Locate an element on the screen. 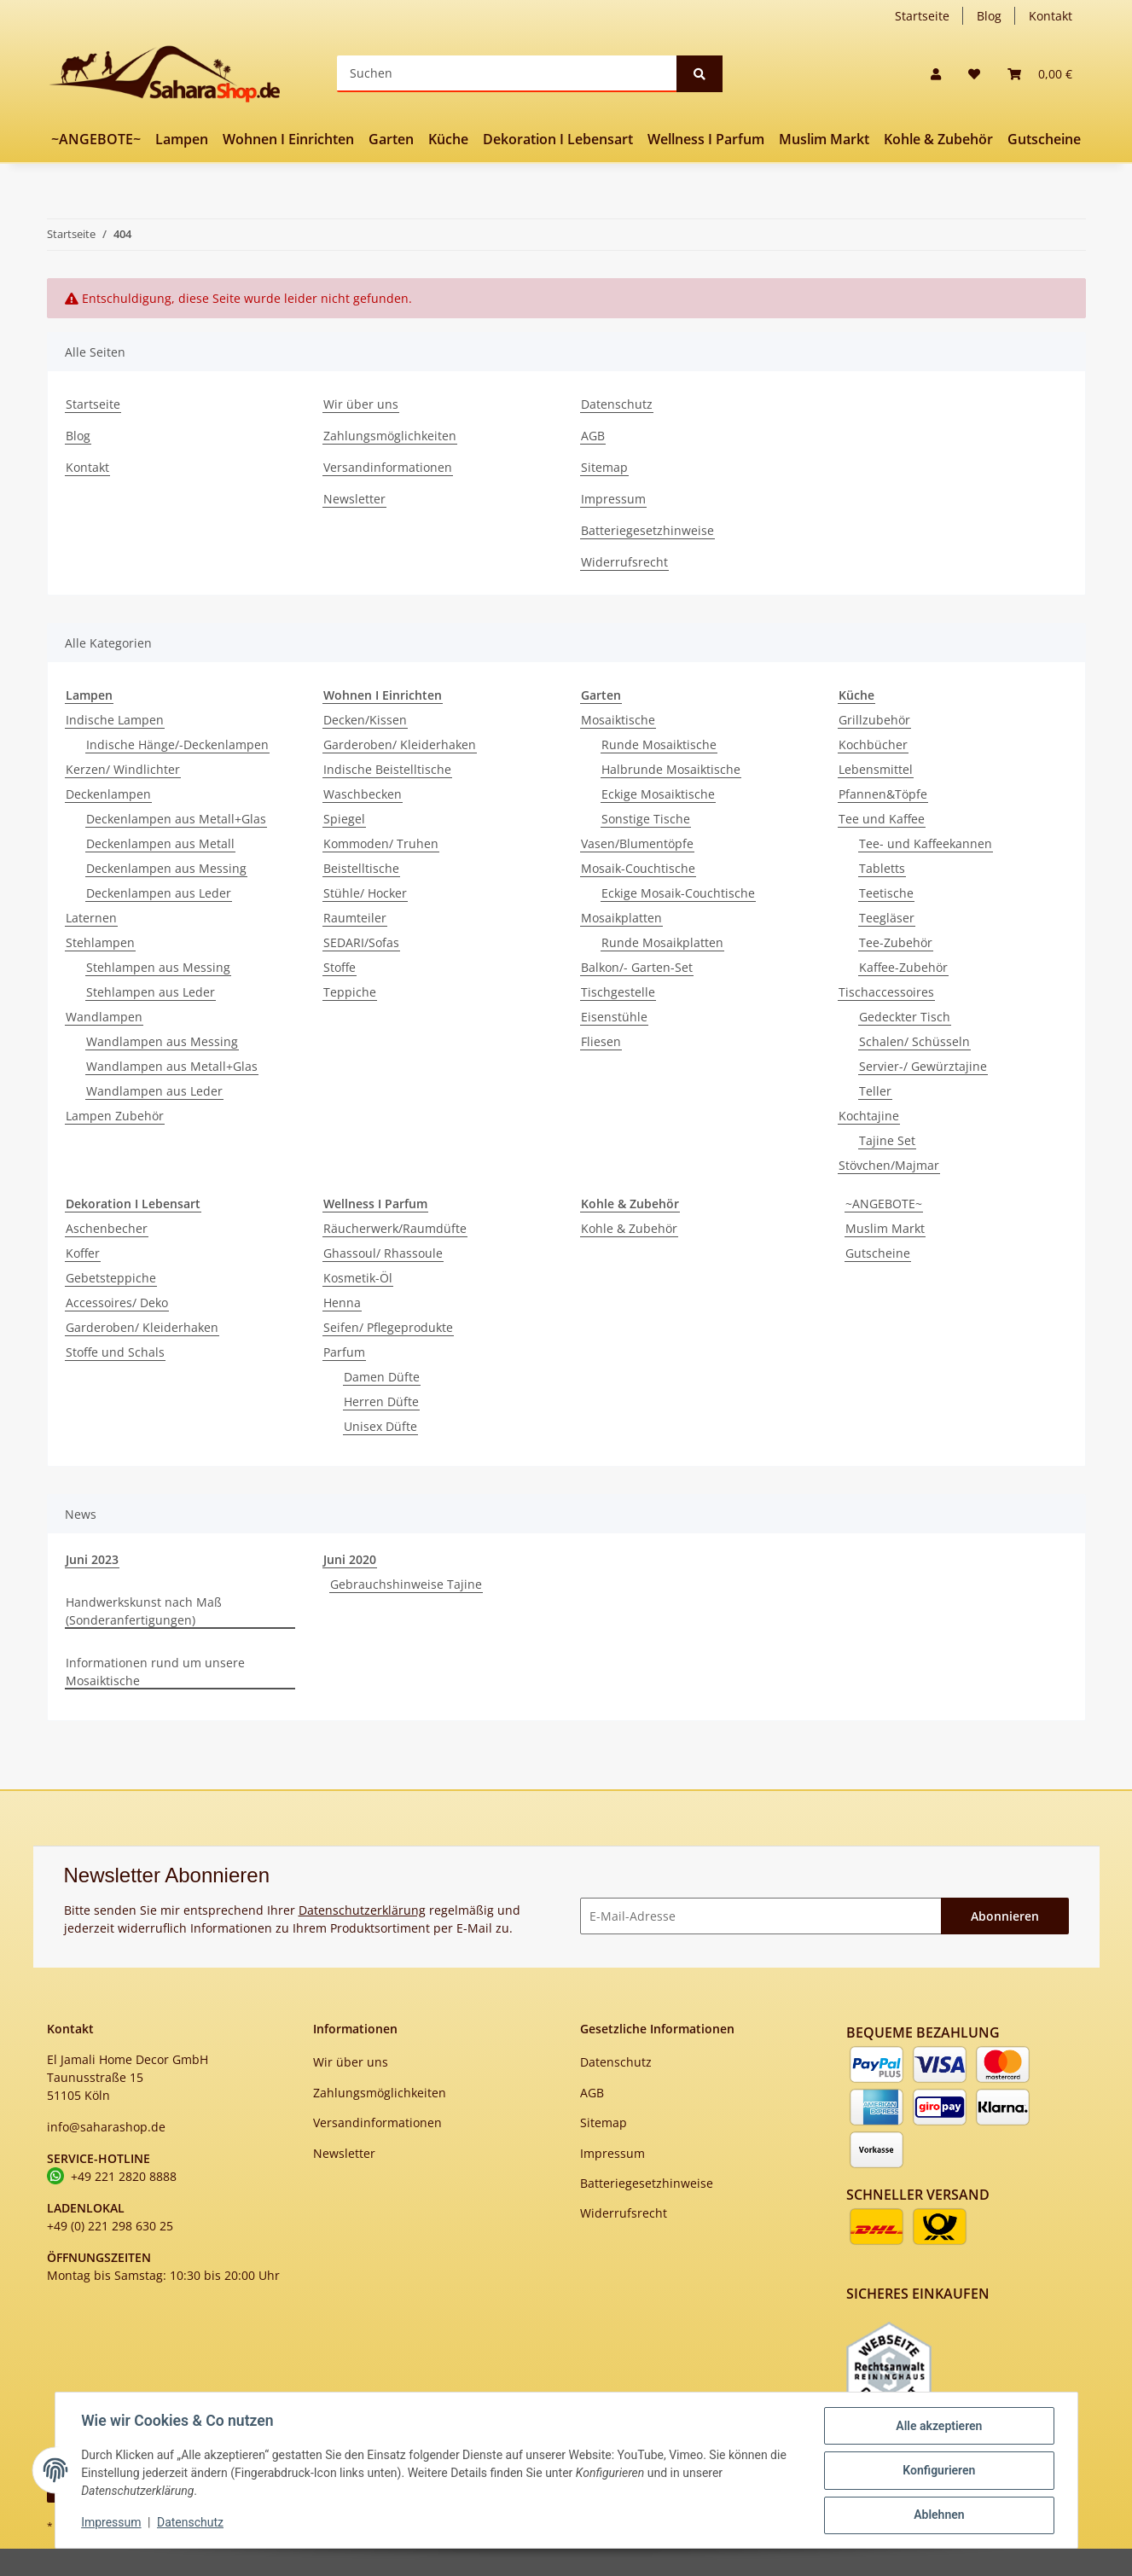 The height and width of the screenshot is (2576, 1132). Raumteiler is located at coordinates (354, 918).